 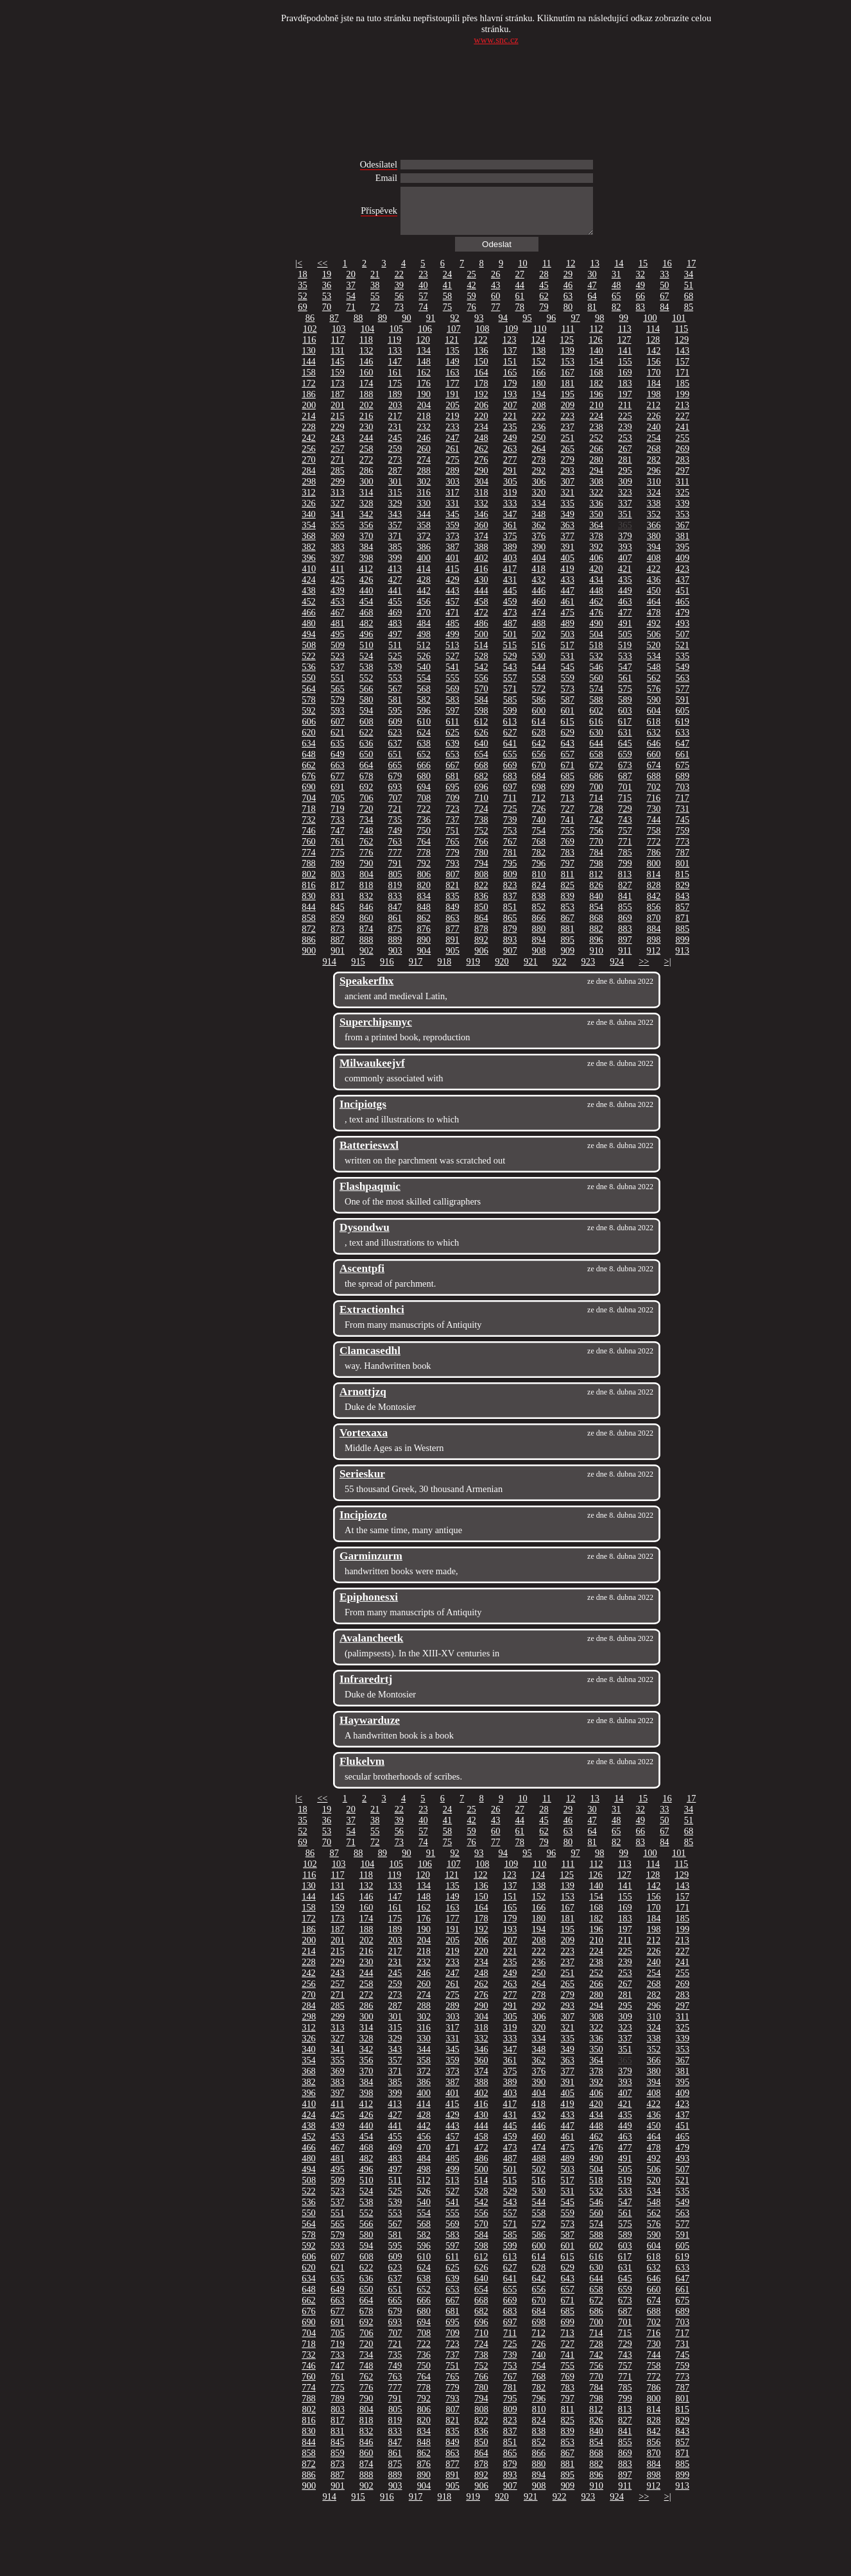 What do you see at coordinates (309, 360) in the screenshot?
I see `130` at bounding box center [309, 360].